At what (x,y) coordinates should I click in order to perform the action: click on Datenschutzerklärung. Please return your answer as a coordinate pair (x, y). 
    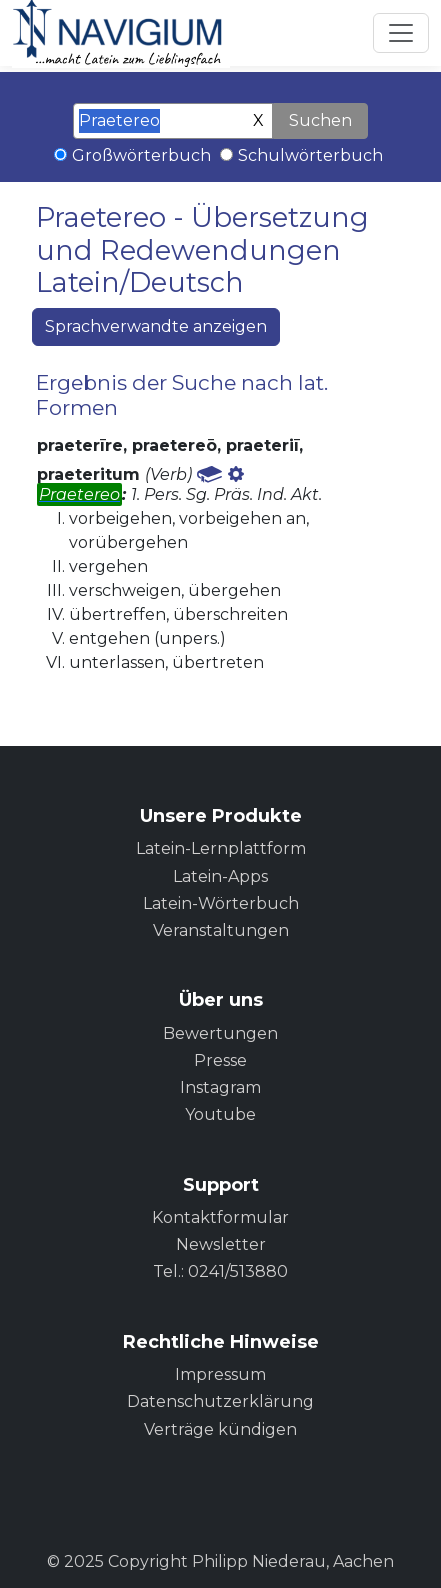
    Looking at the image, I should click on (220, 1401).